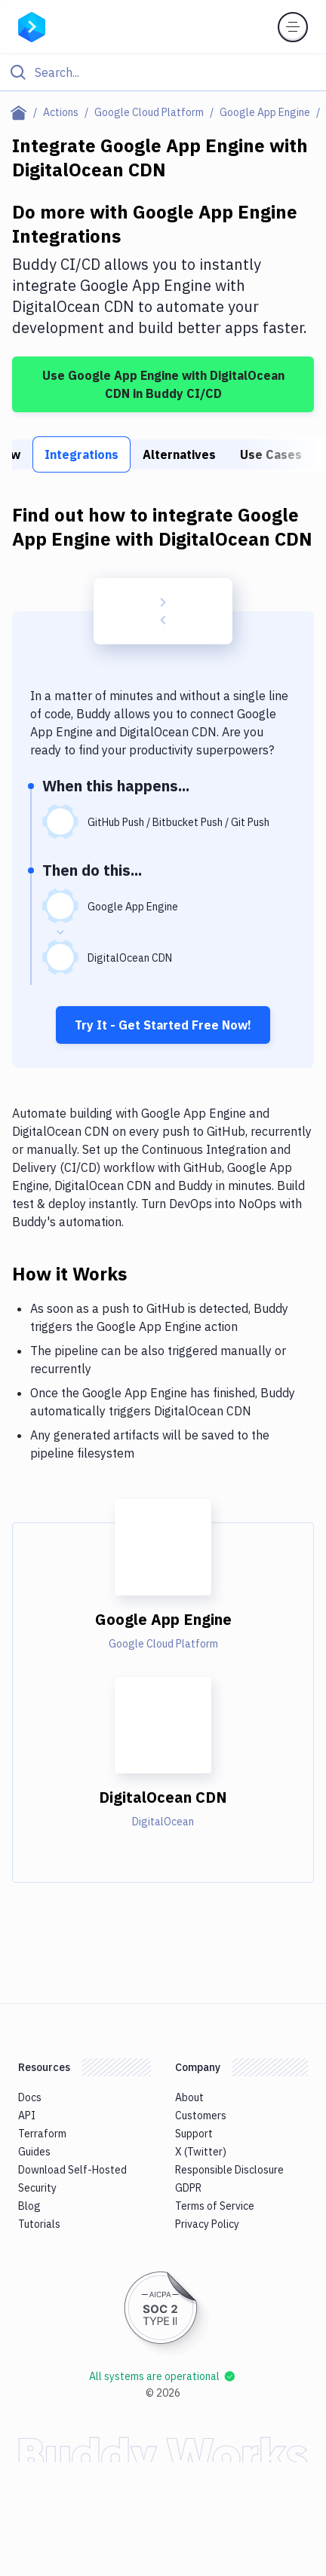  What do you see at coordinates (81, 454) in the screenshot?
I see `Integrations` at bounding box center [81, 454].